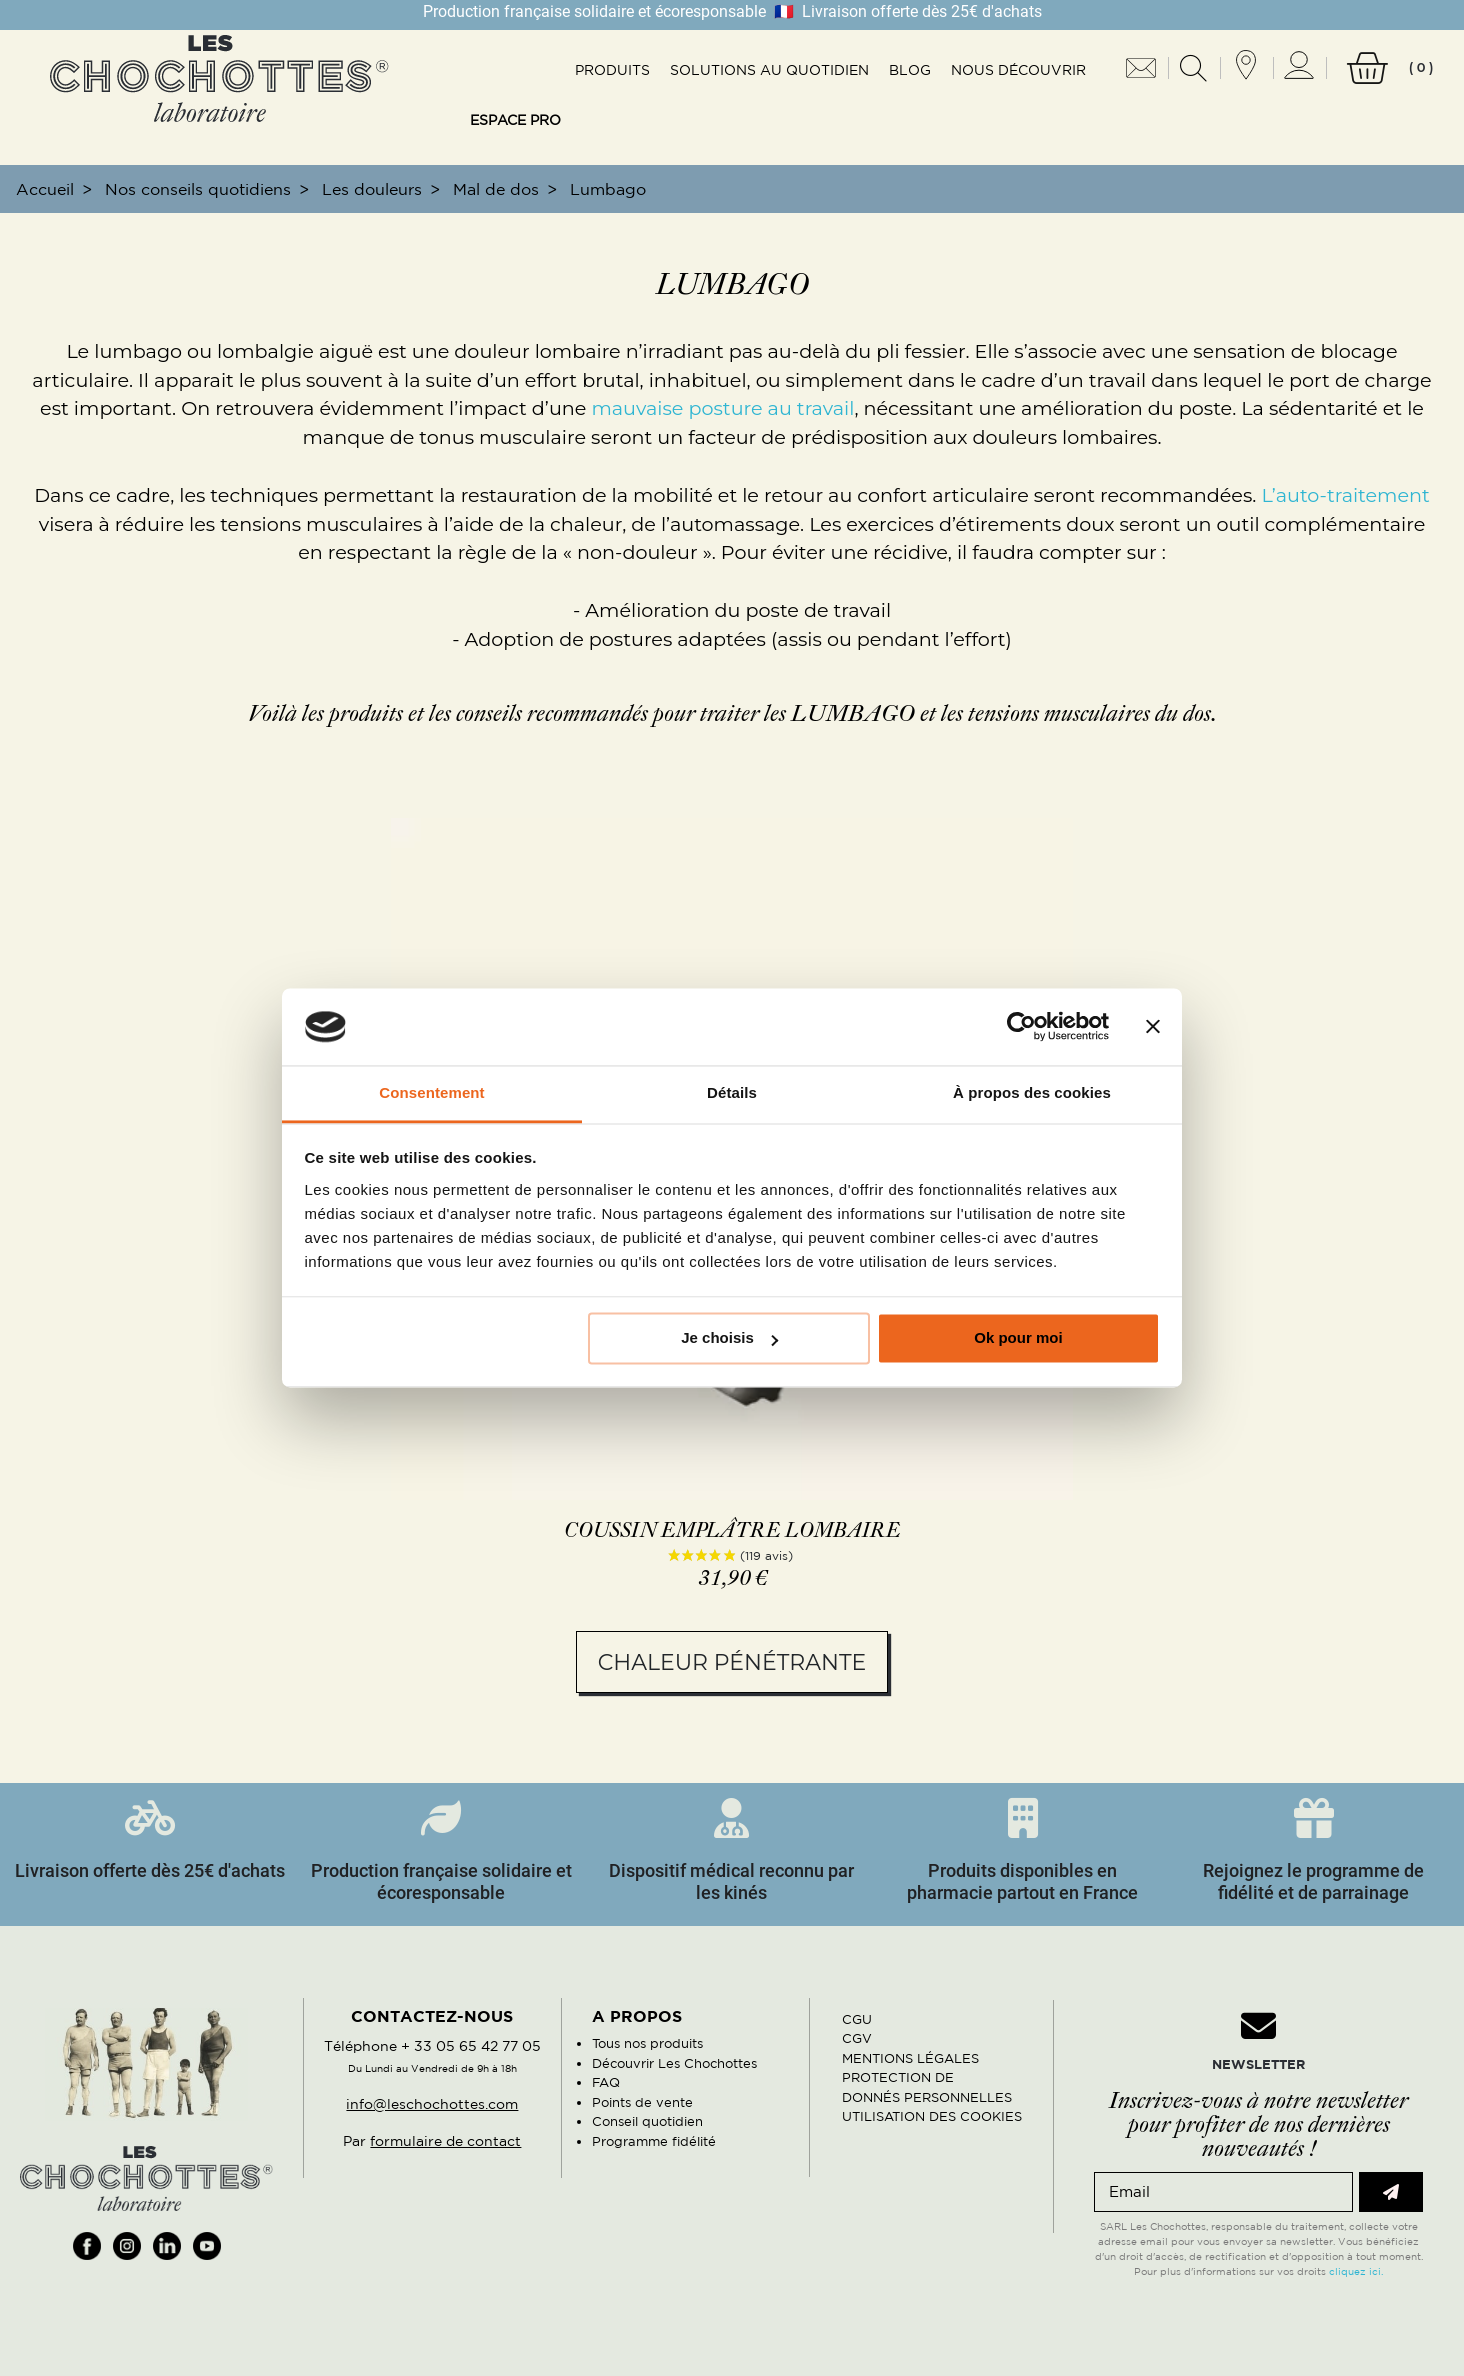 Image resolution: width=1464 pixels, height=2376 pixels. Describe the element at coordinates (910, 2058) in the screenshot. I see `MENTIONS LÉGALES` at that location.